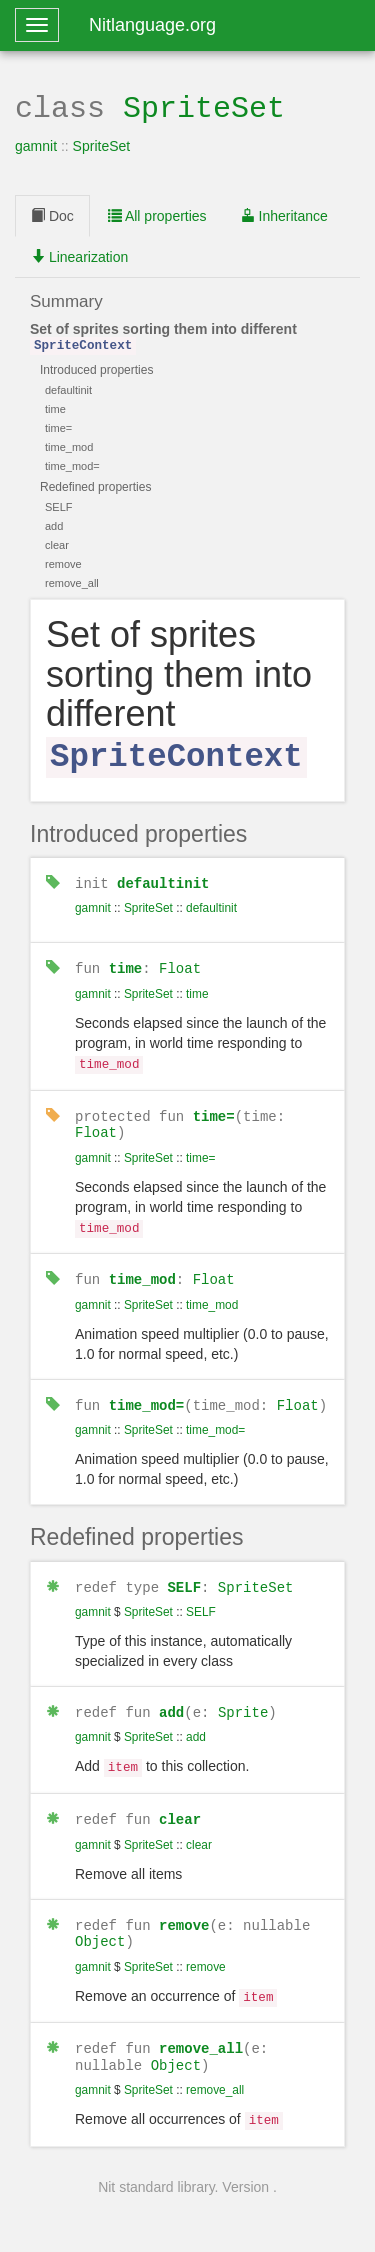 Image resolution: width=375 pixels, height=2252 pixels. I want to click on Doc, so click(52, 214).